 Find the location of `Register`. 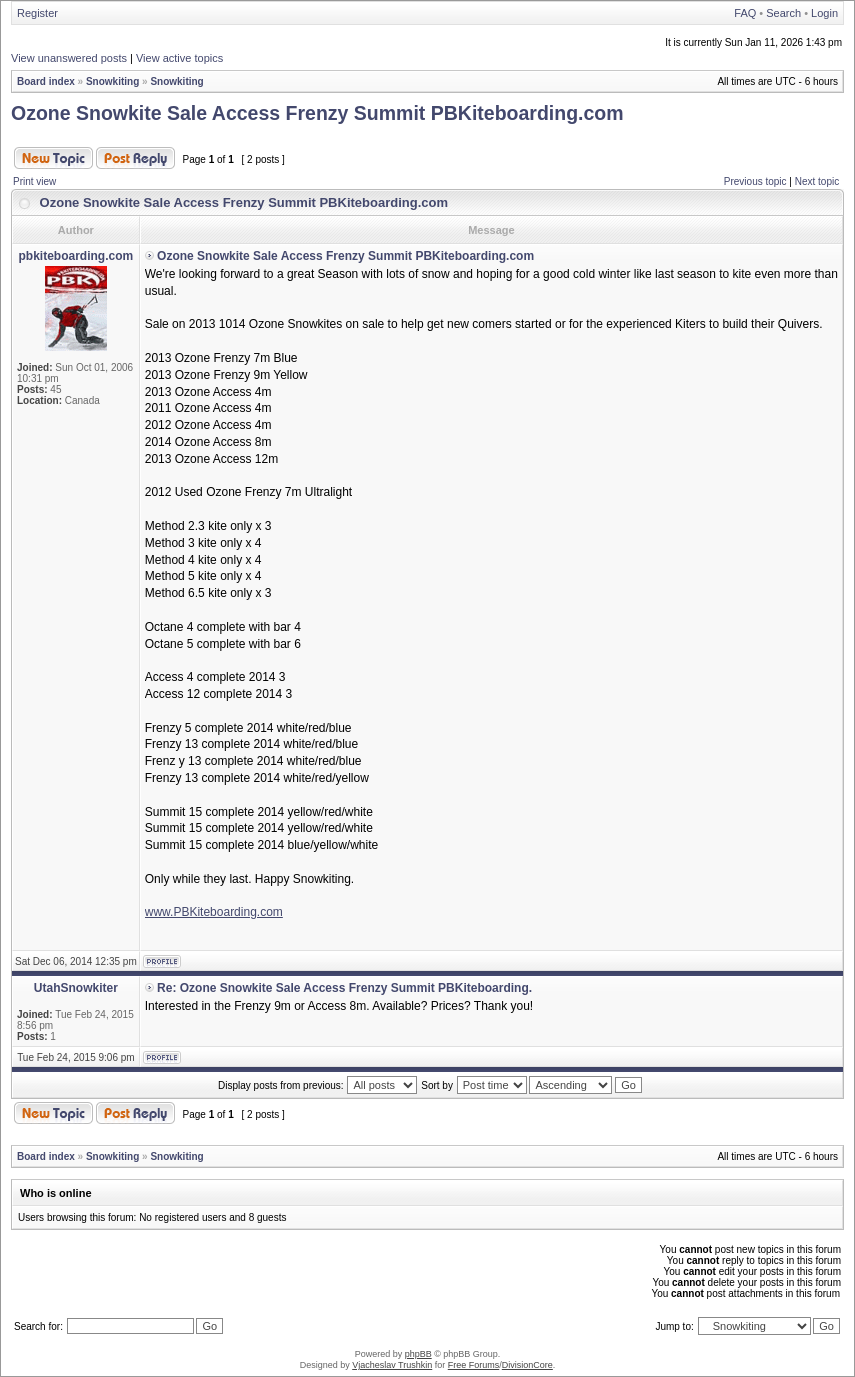

Register is located at coordinates (37, 13).